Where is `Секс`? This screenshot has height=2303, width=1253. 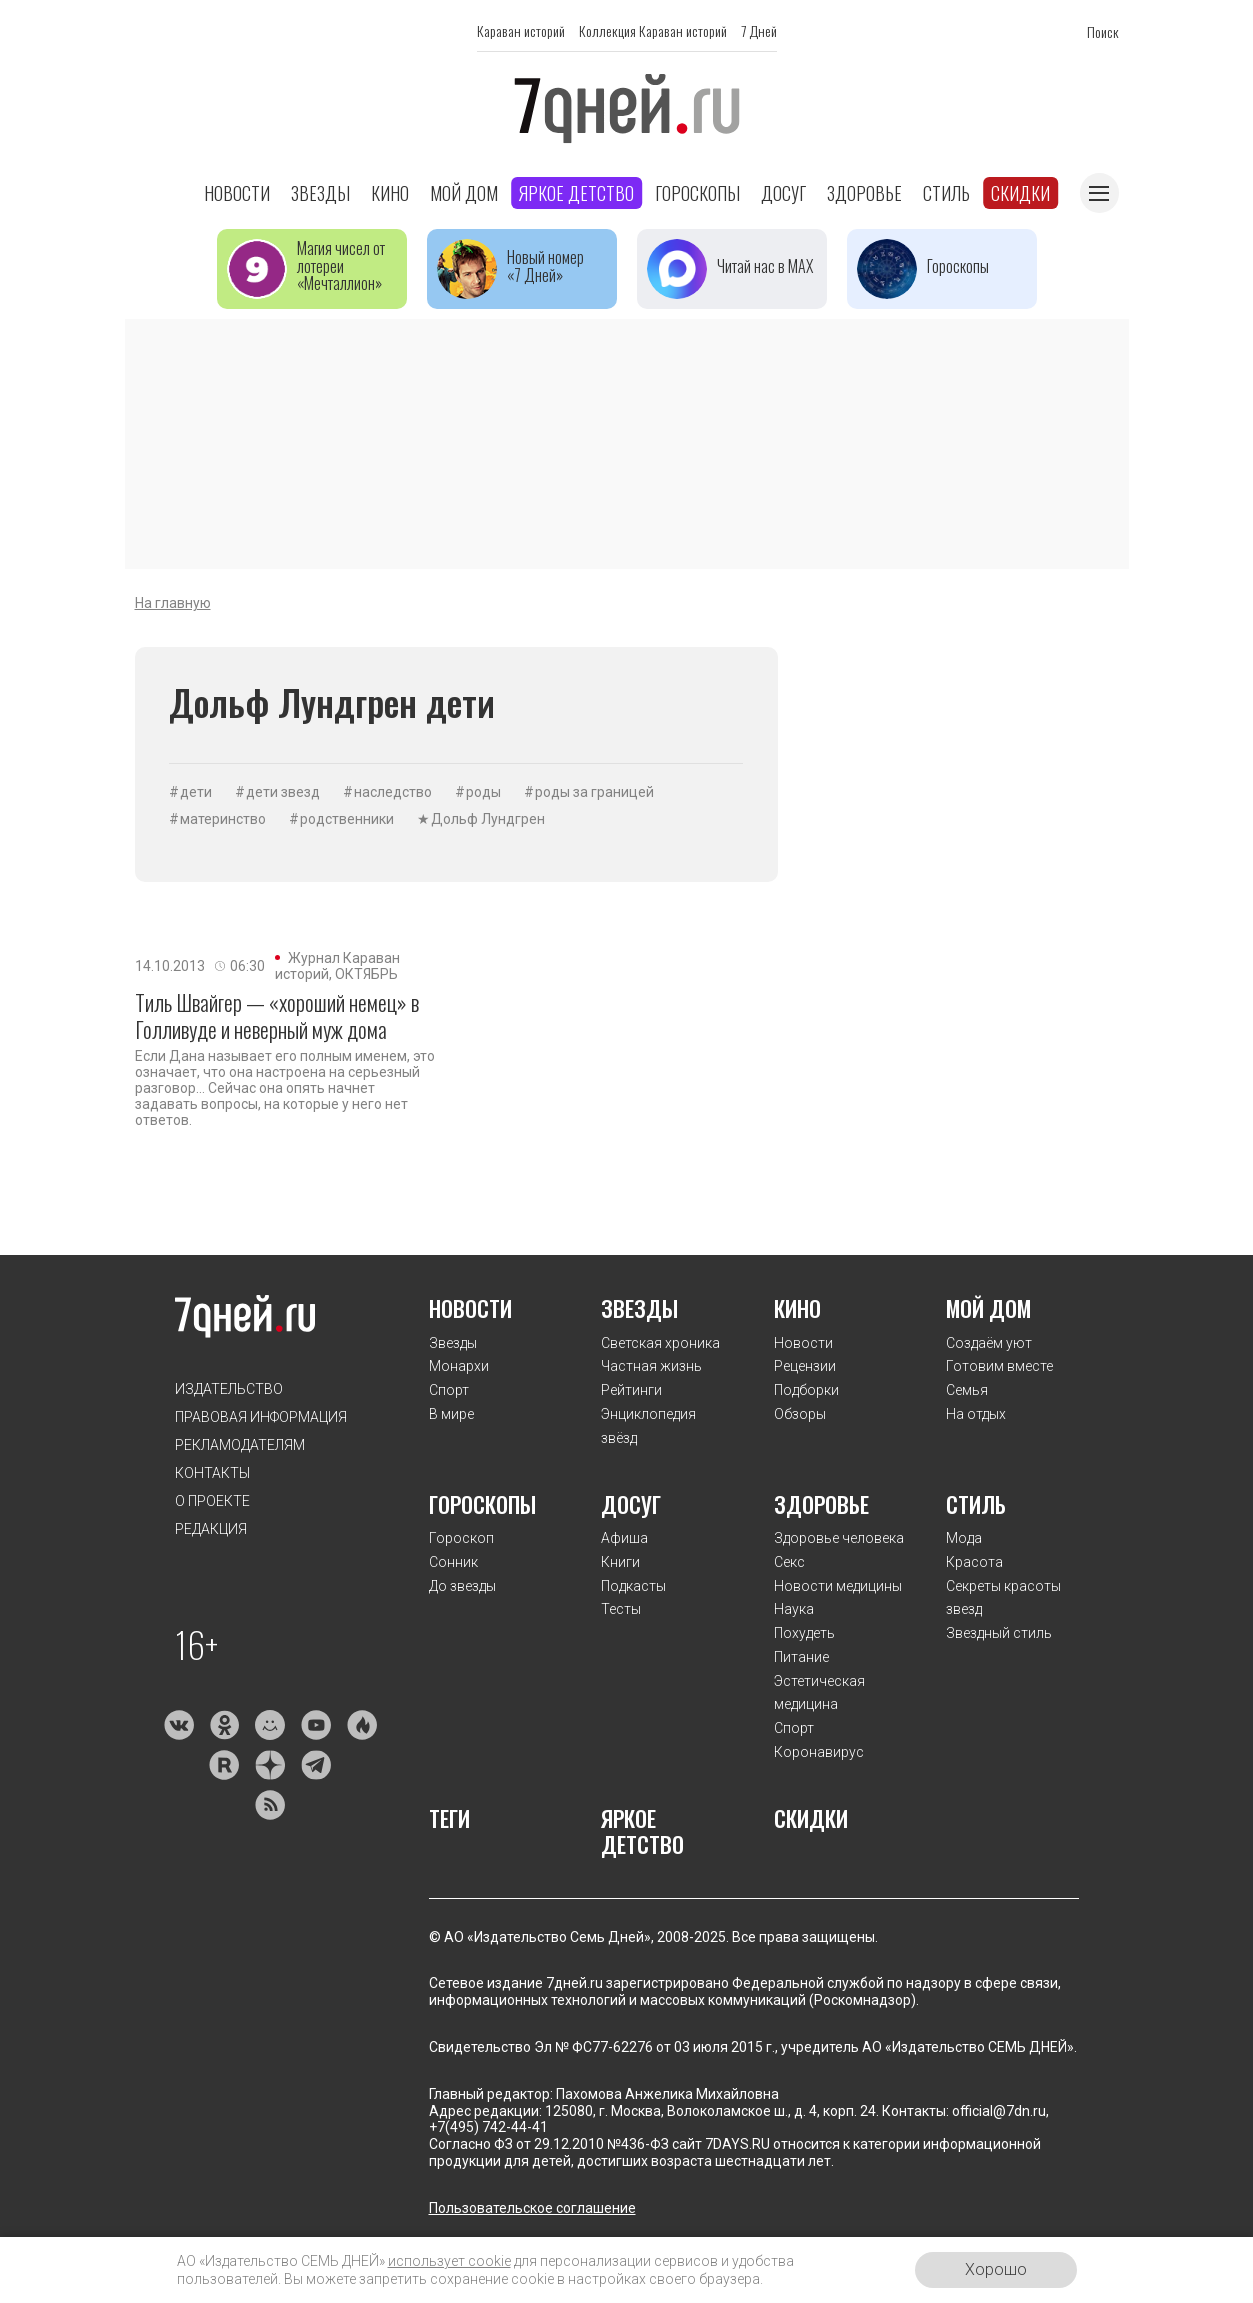 Секс is located at coordinates (789, 1562).